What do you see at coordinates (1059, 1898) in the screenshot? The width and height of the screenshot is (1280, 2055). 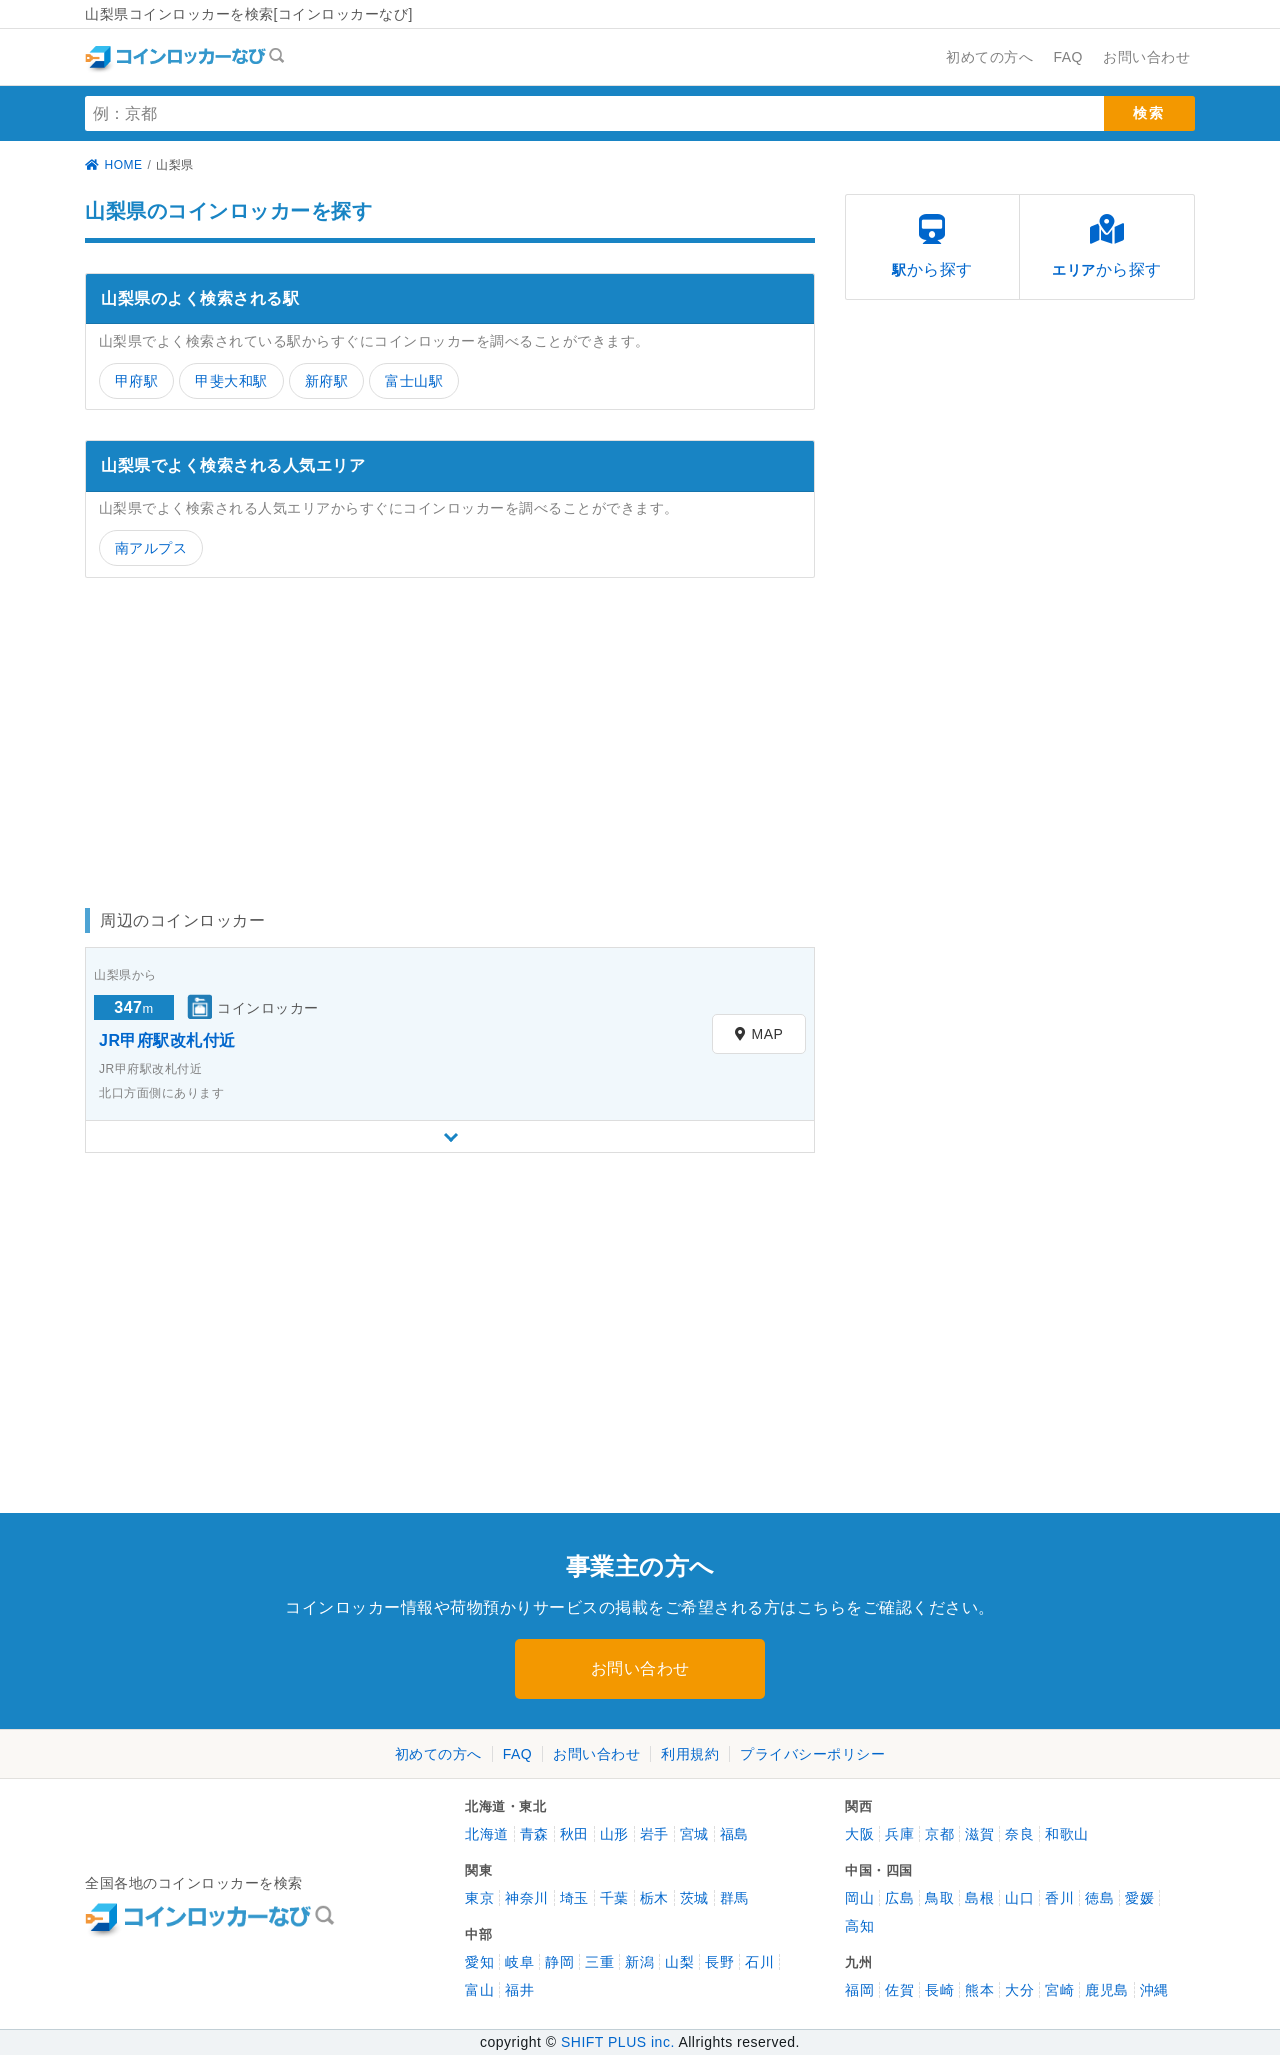 I see `香川` at bounding box center [1059, 1898].